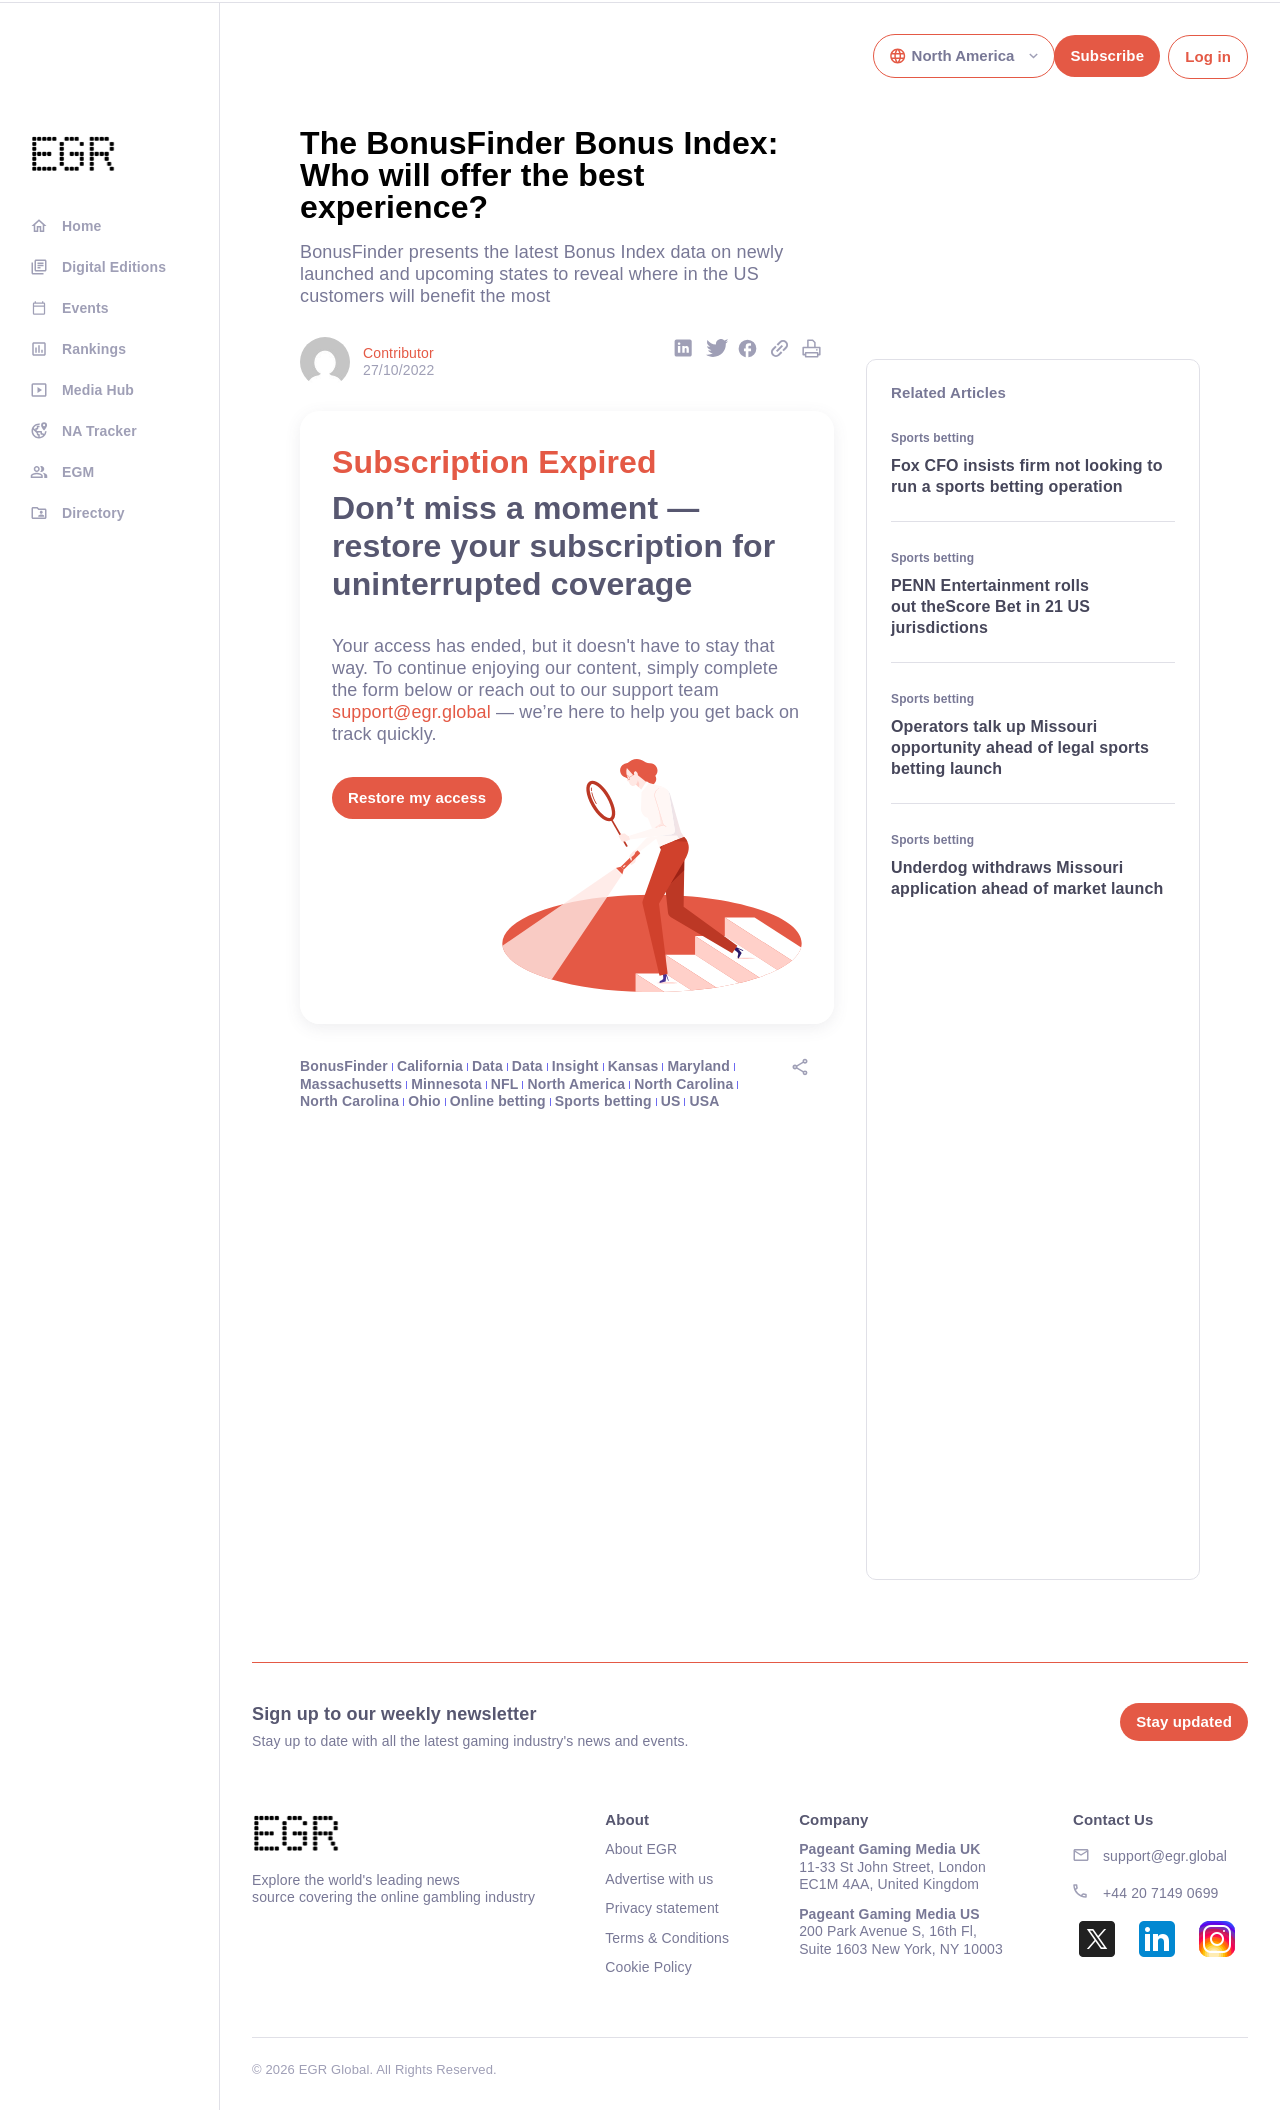  What do you see at coordinates (424, 1101) in the screenshot?
I see `Ohio` at bounding box center [424, 1101].